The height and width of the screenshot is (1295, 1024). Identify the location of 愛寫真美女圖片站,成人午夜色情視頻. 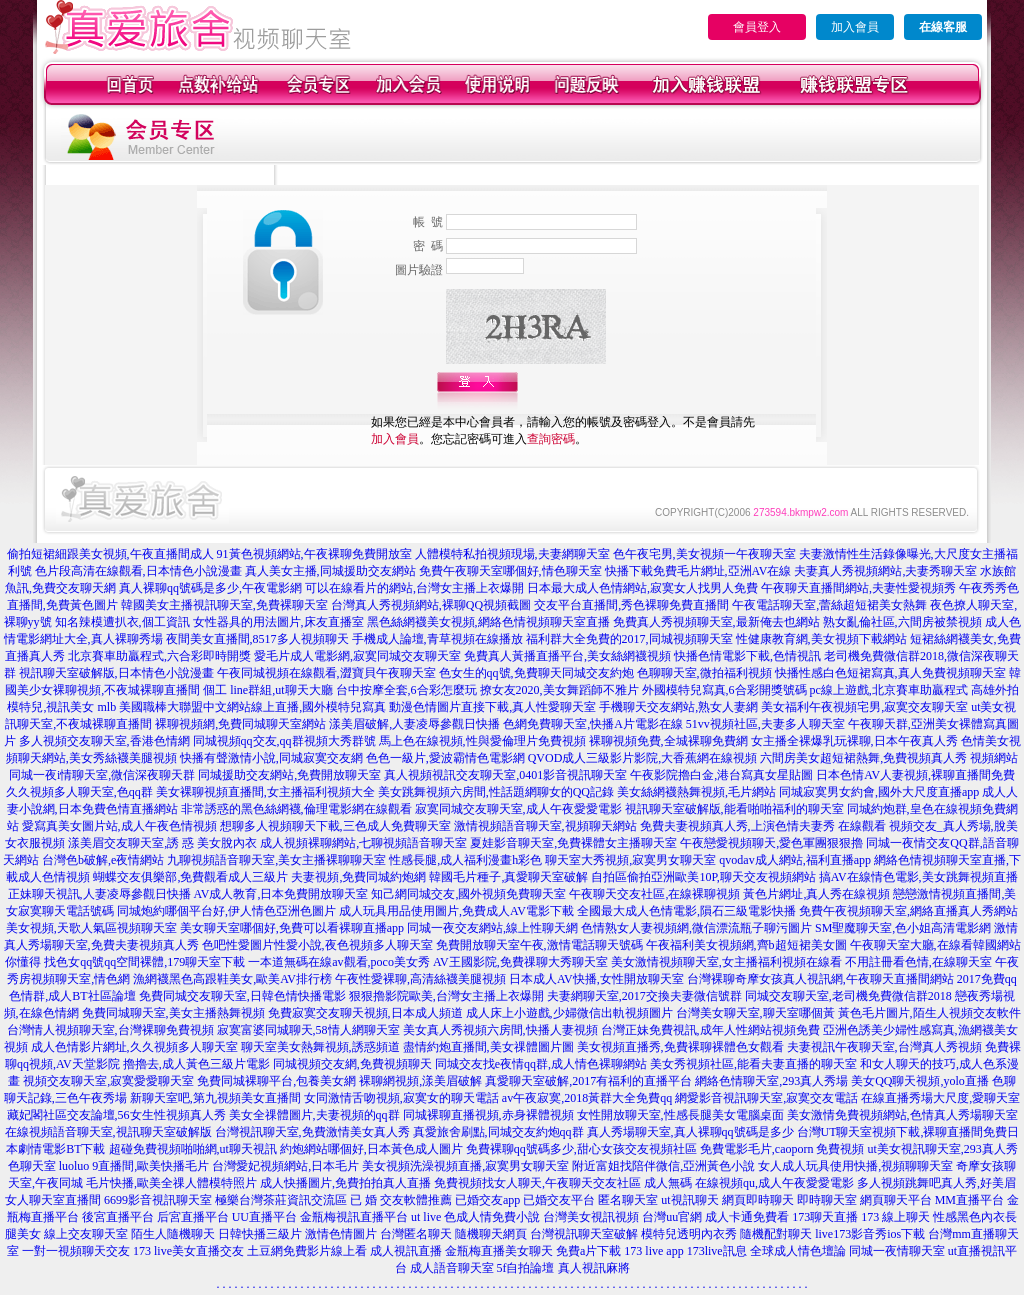
(119, 826).